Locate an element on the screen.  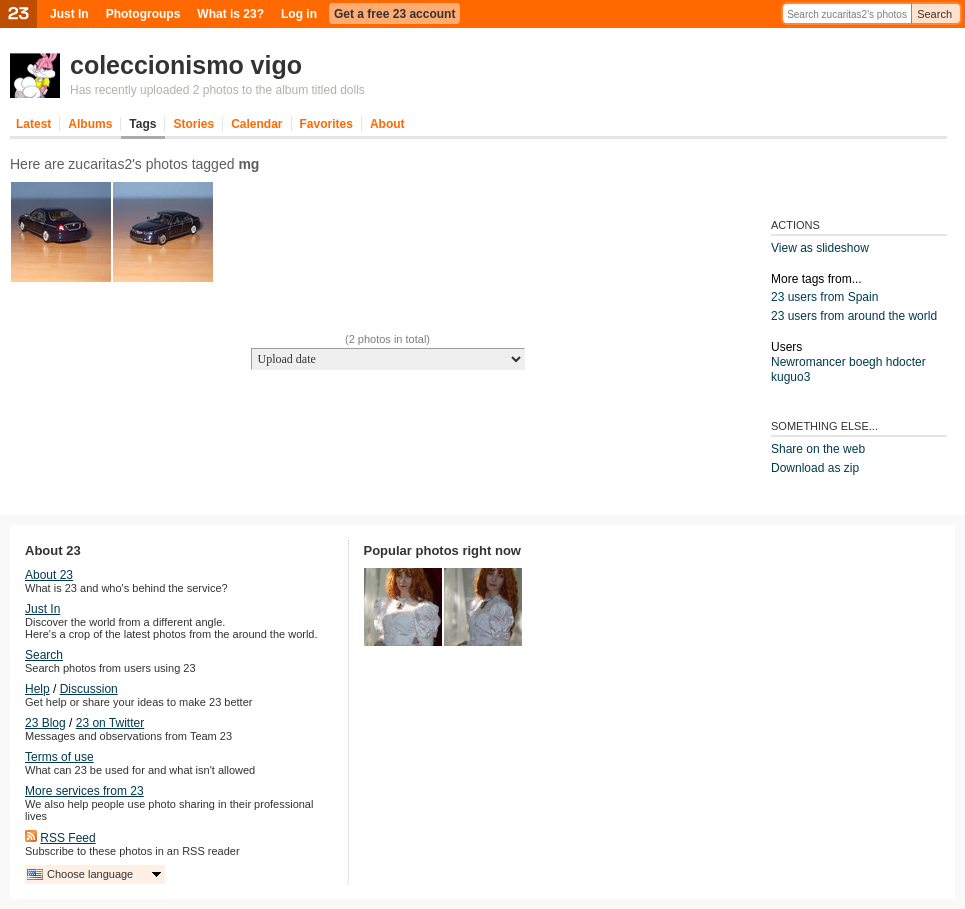
Help is located at coordinates (37, 689).